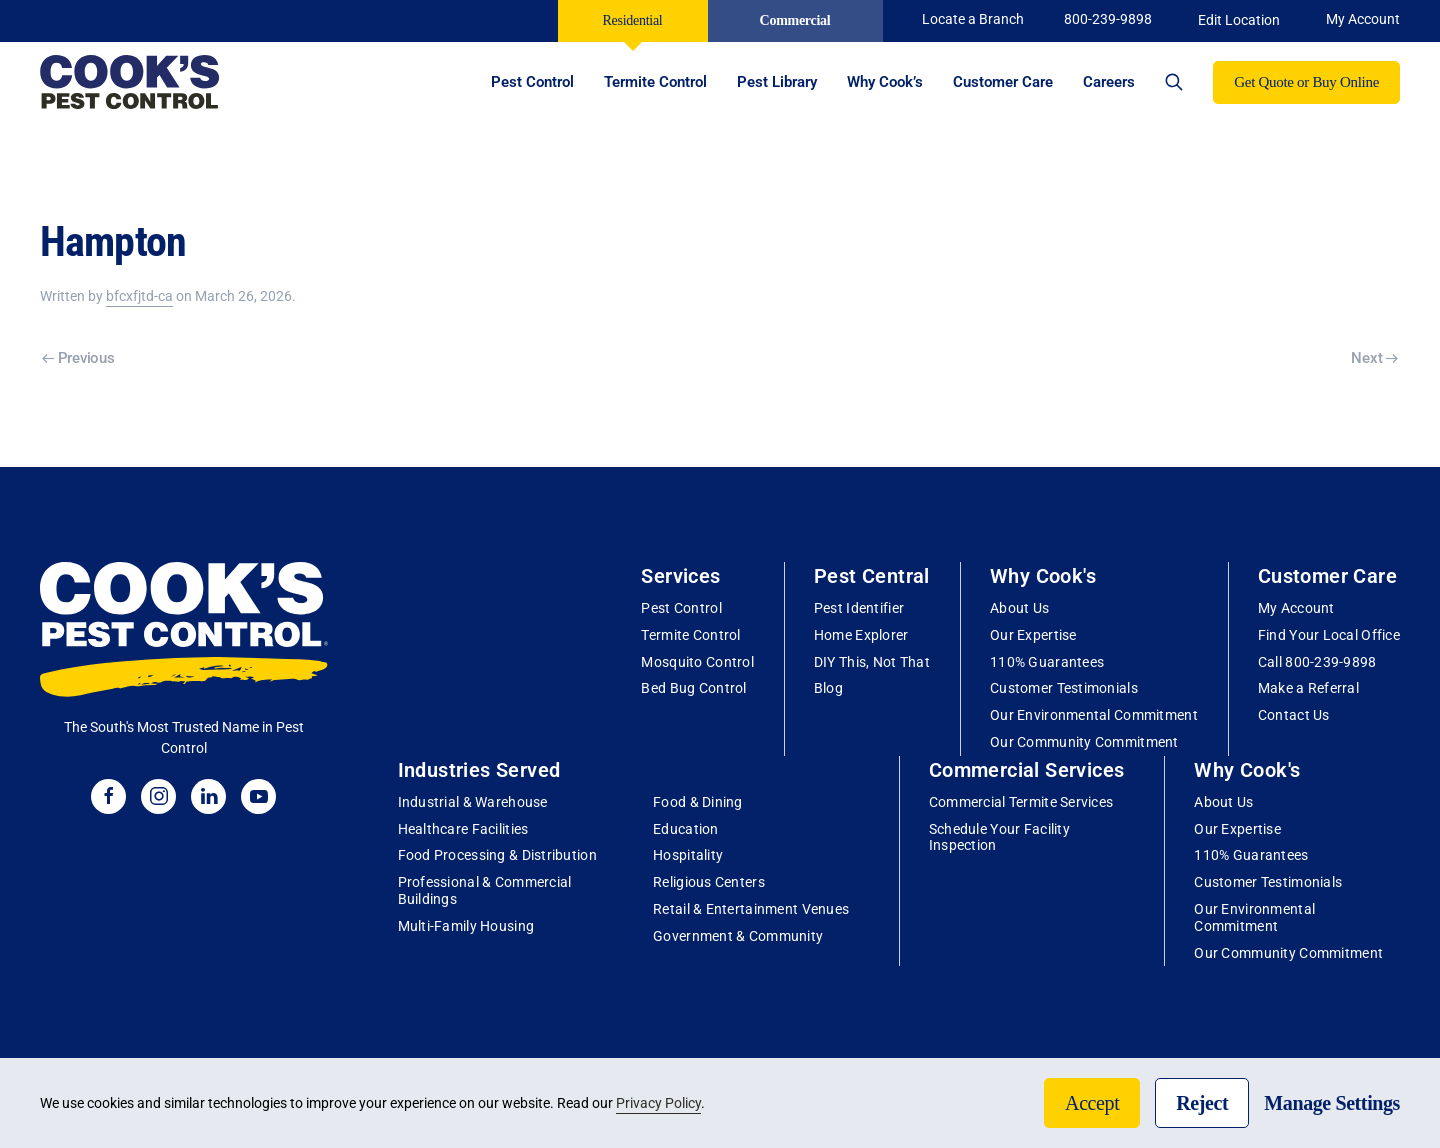 This screenshot has height=1148, width=1440. What do you see at coordinates (1317, 662) in the screenshot?
I see `Call 800-239-9898` at bounding box center [1317, 662].